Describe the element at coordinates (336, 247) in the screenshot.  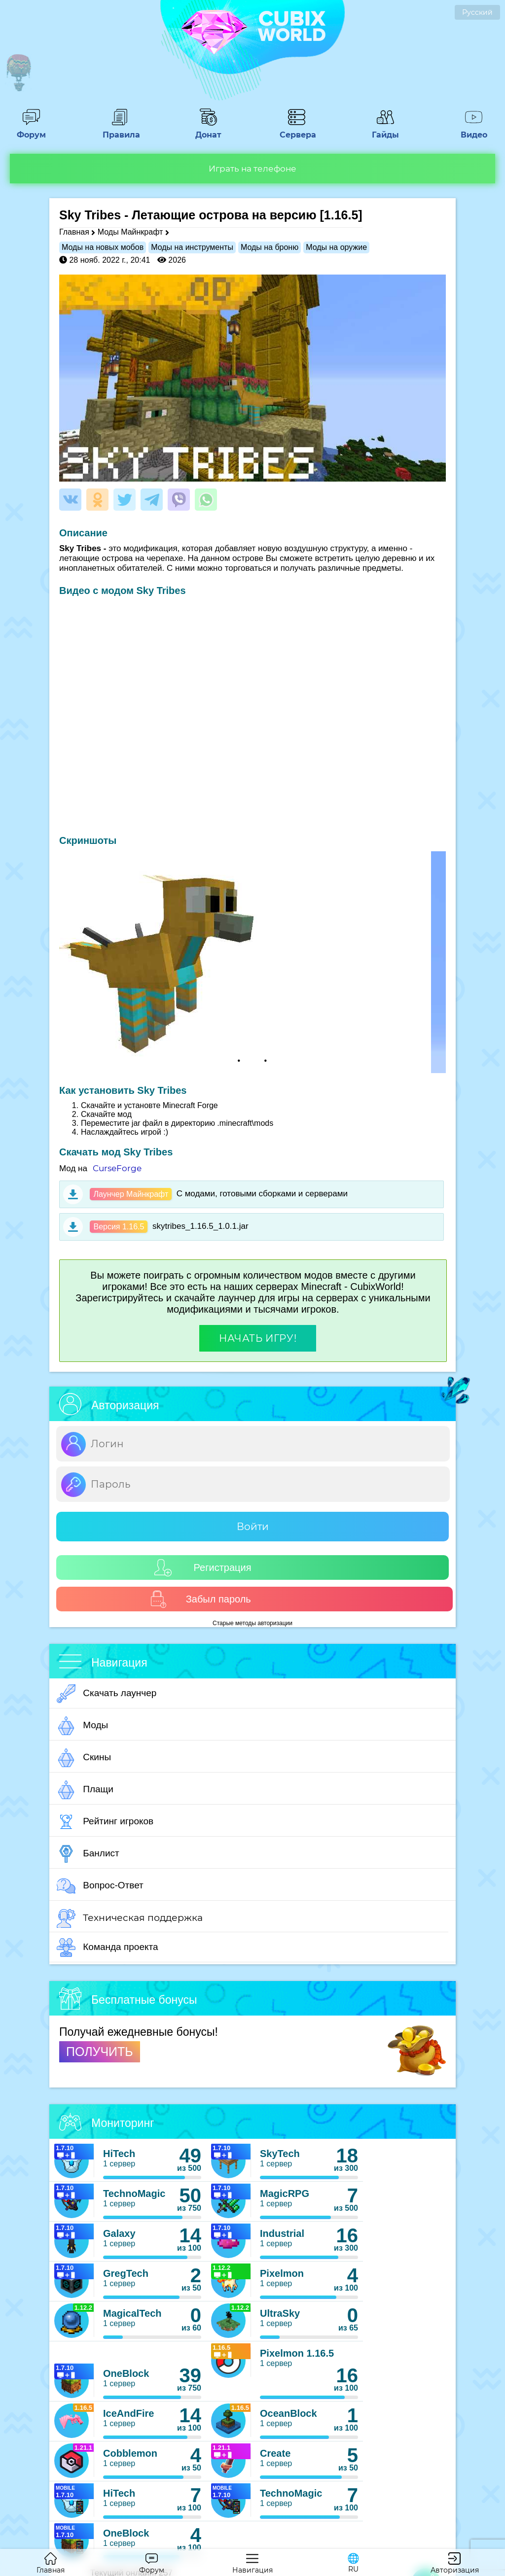
I see `Моды на оружие` at that location.